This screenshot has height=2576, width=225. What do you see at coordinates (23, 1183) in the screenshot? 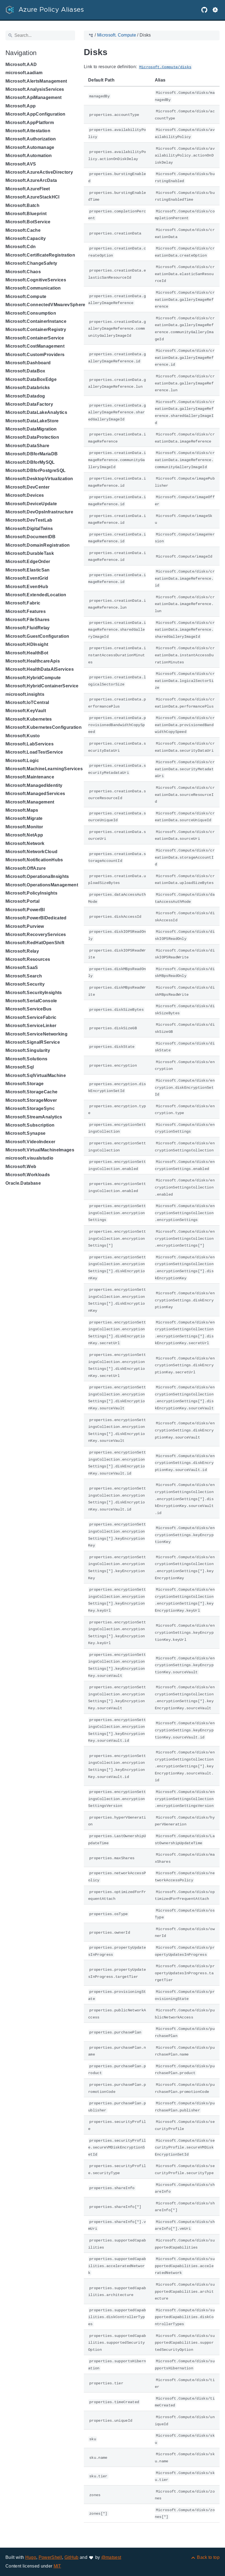
I see `Oracle.Database` at bounding box center [23, 1183].